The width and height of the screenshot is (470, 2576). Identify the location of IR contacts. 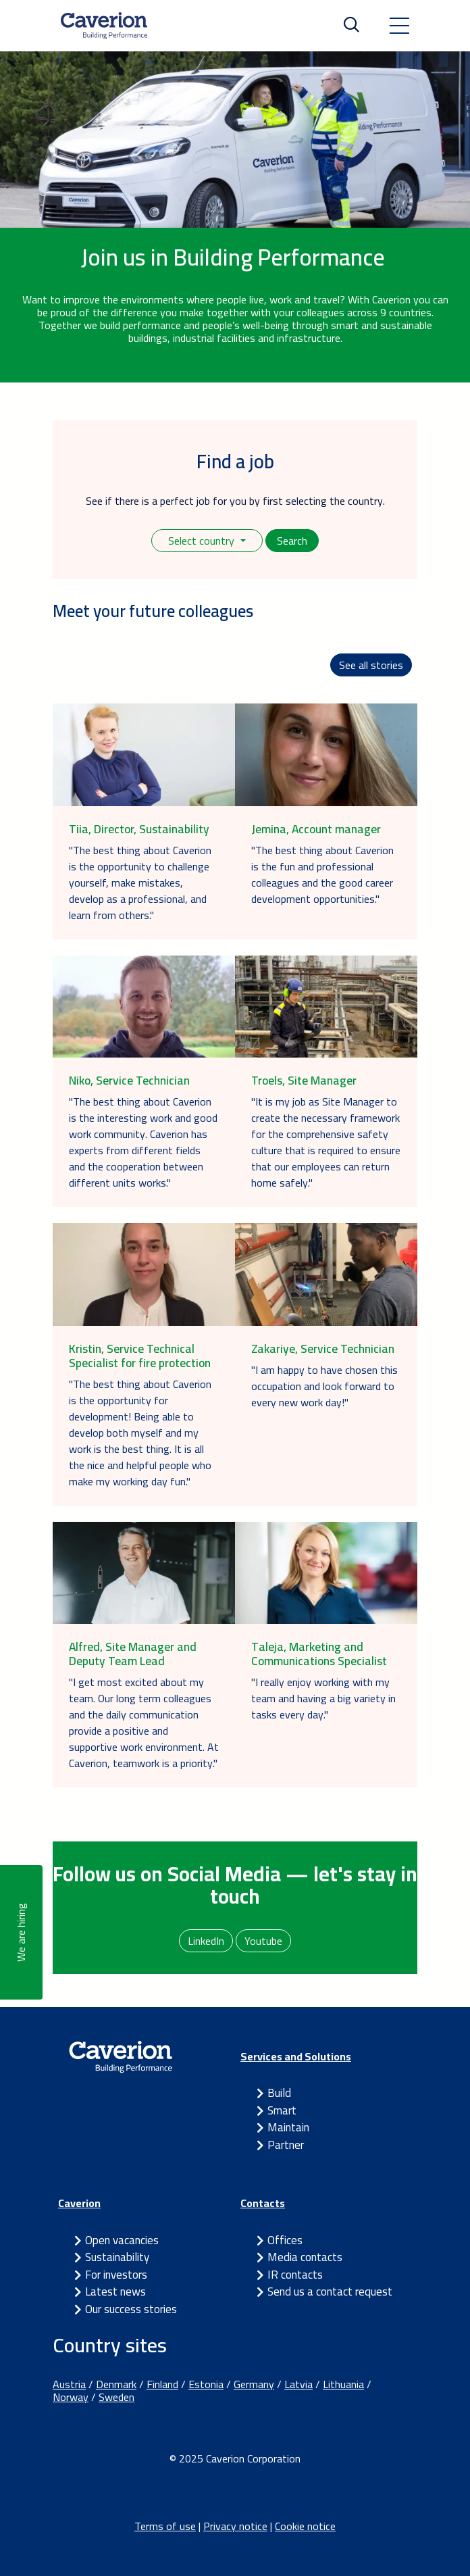
(295, 2274).